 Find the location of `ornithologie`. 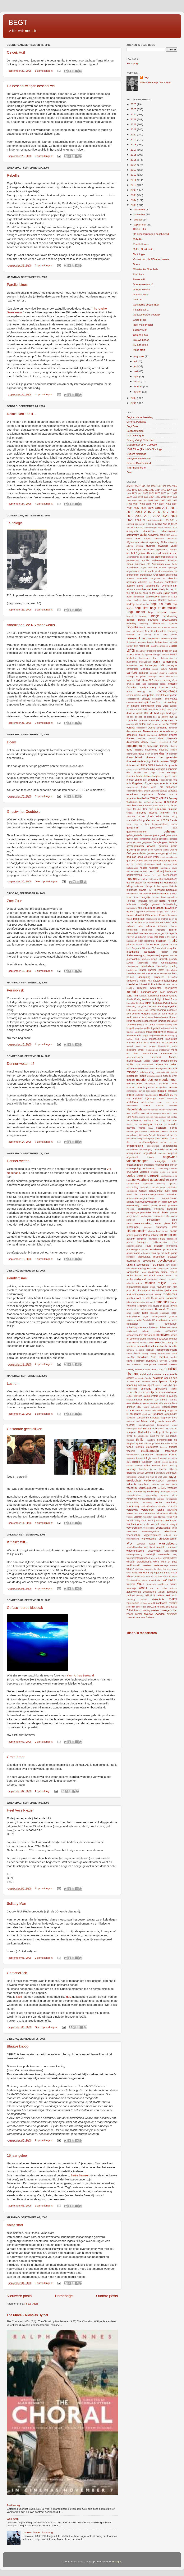

ornithologie is located at coordinates (132, 1191).